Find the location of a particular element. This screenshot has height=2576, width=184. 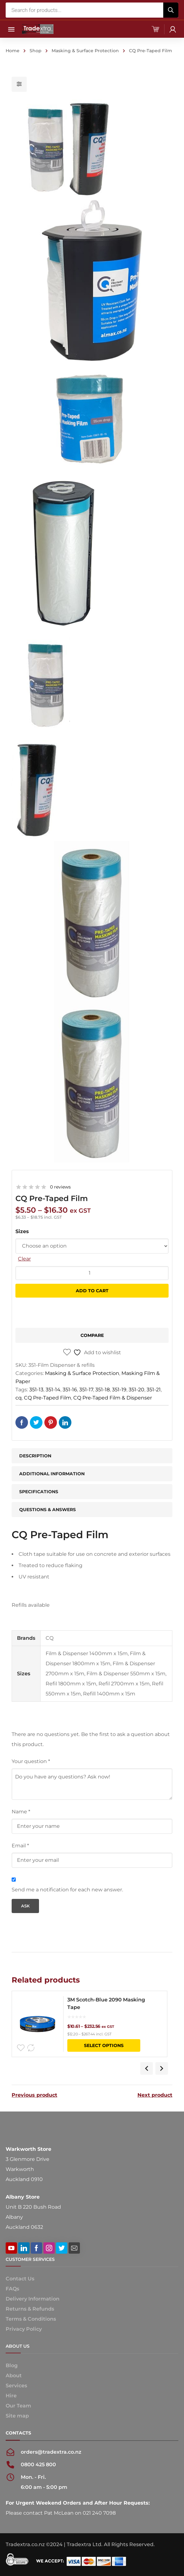

[Product quantity] is located at coordinates (92, 1273).